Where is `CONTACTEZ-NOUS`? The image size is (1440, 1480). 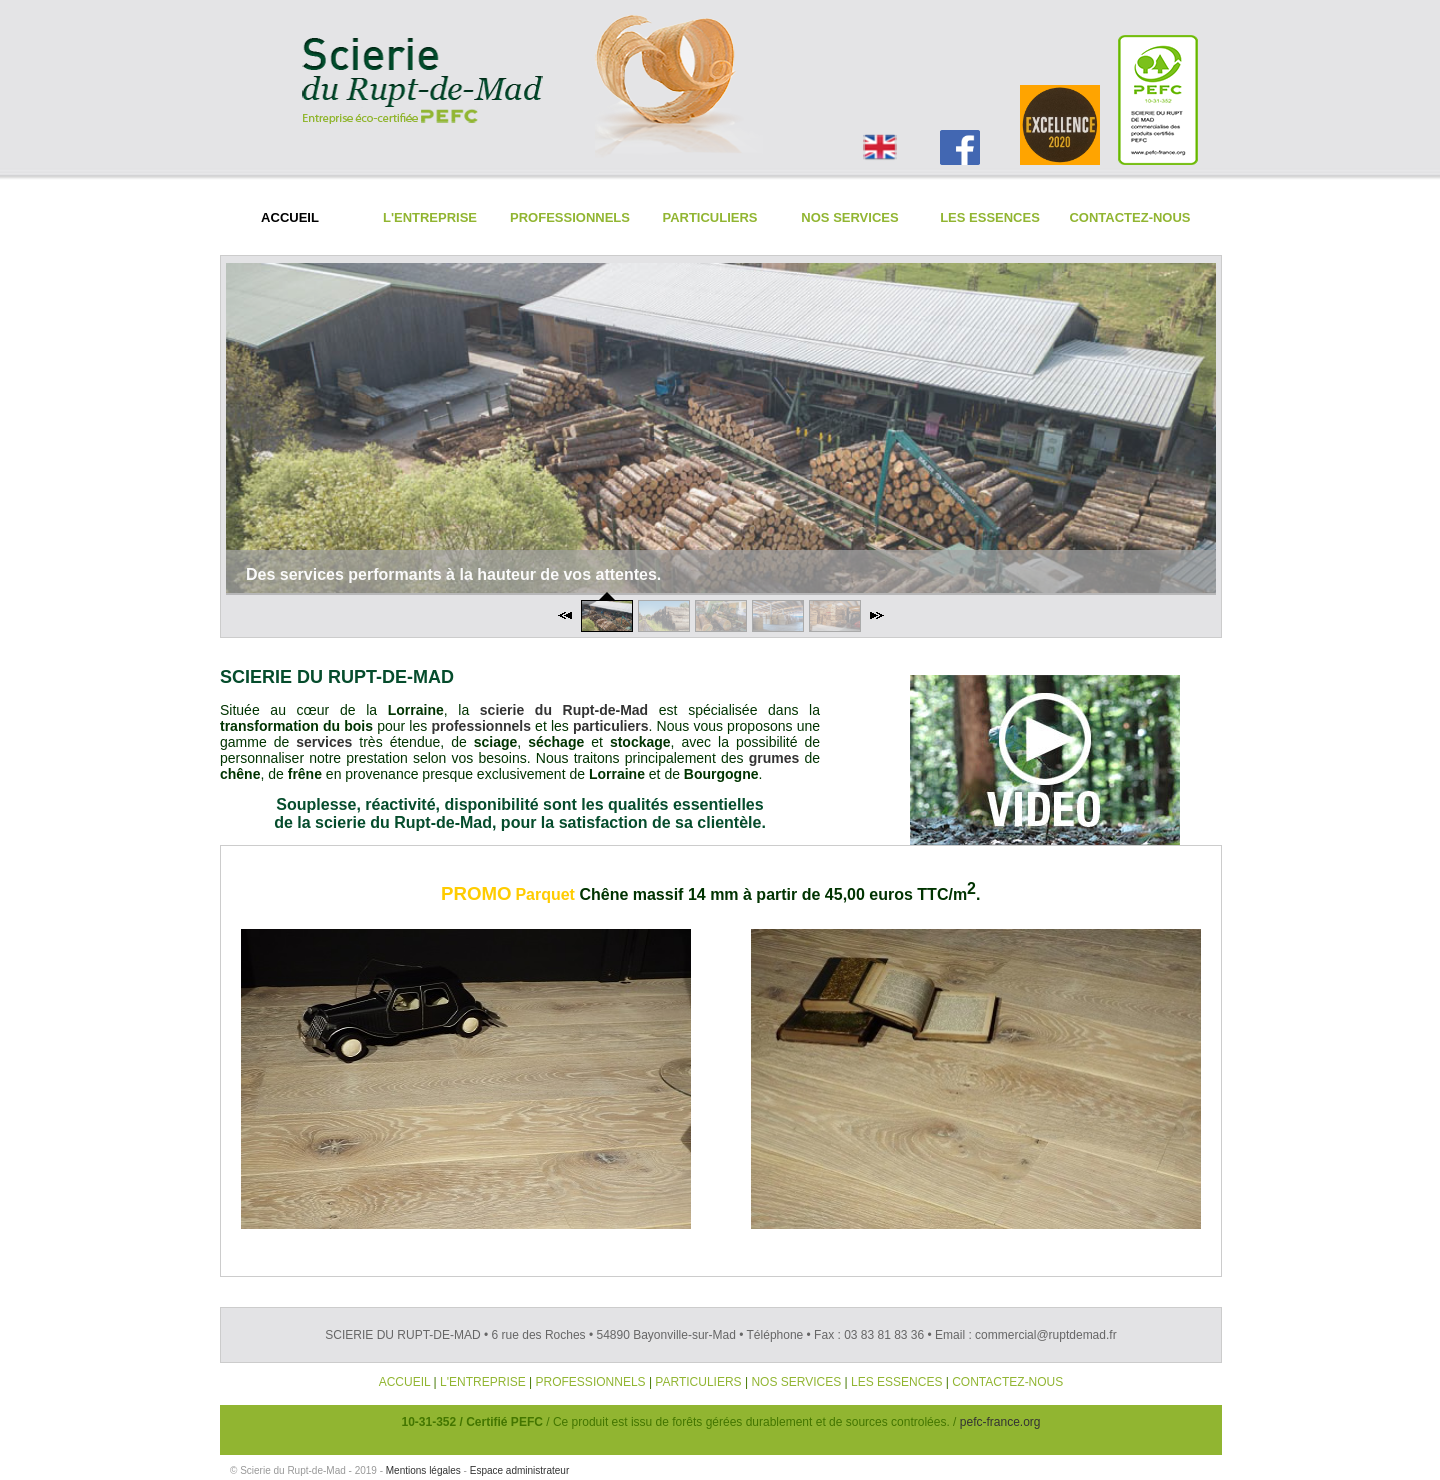 CONTACTEZ-NOUS is located at coordinates (1007, 1382).